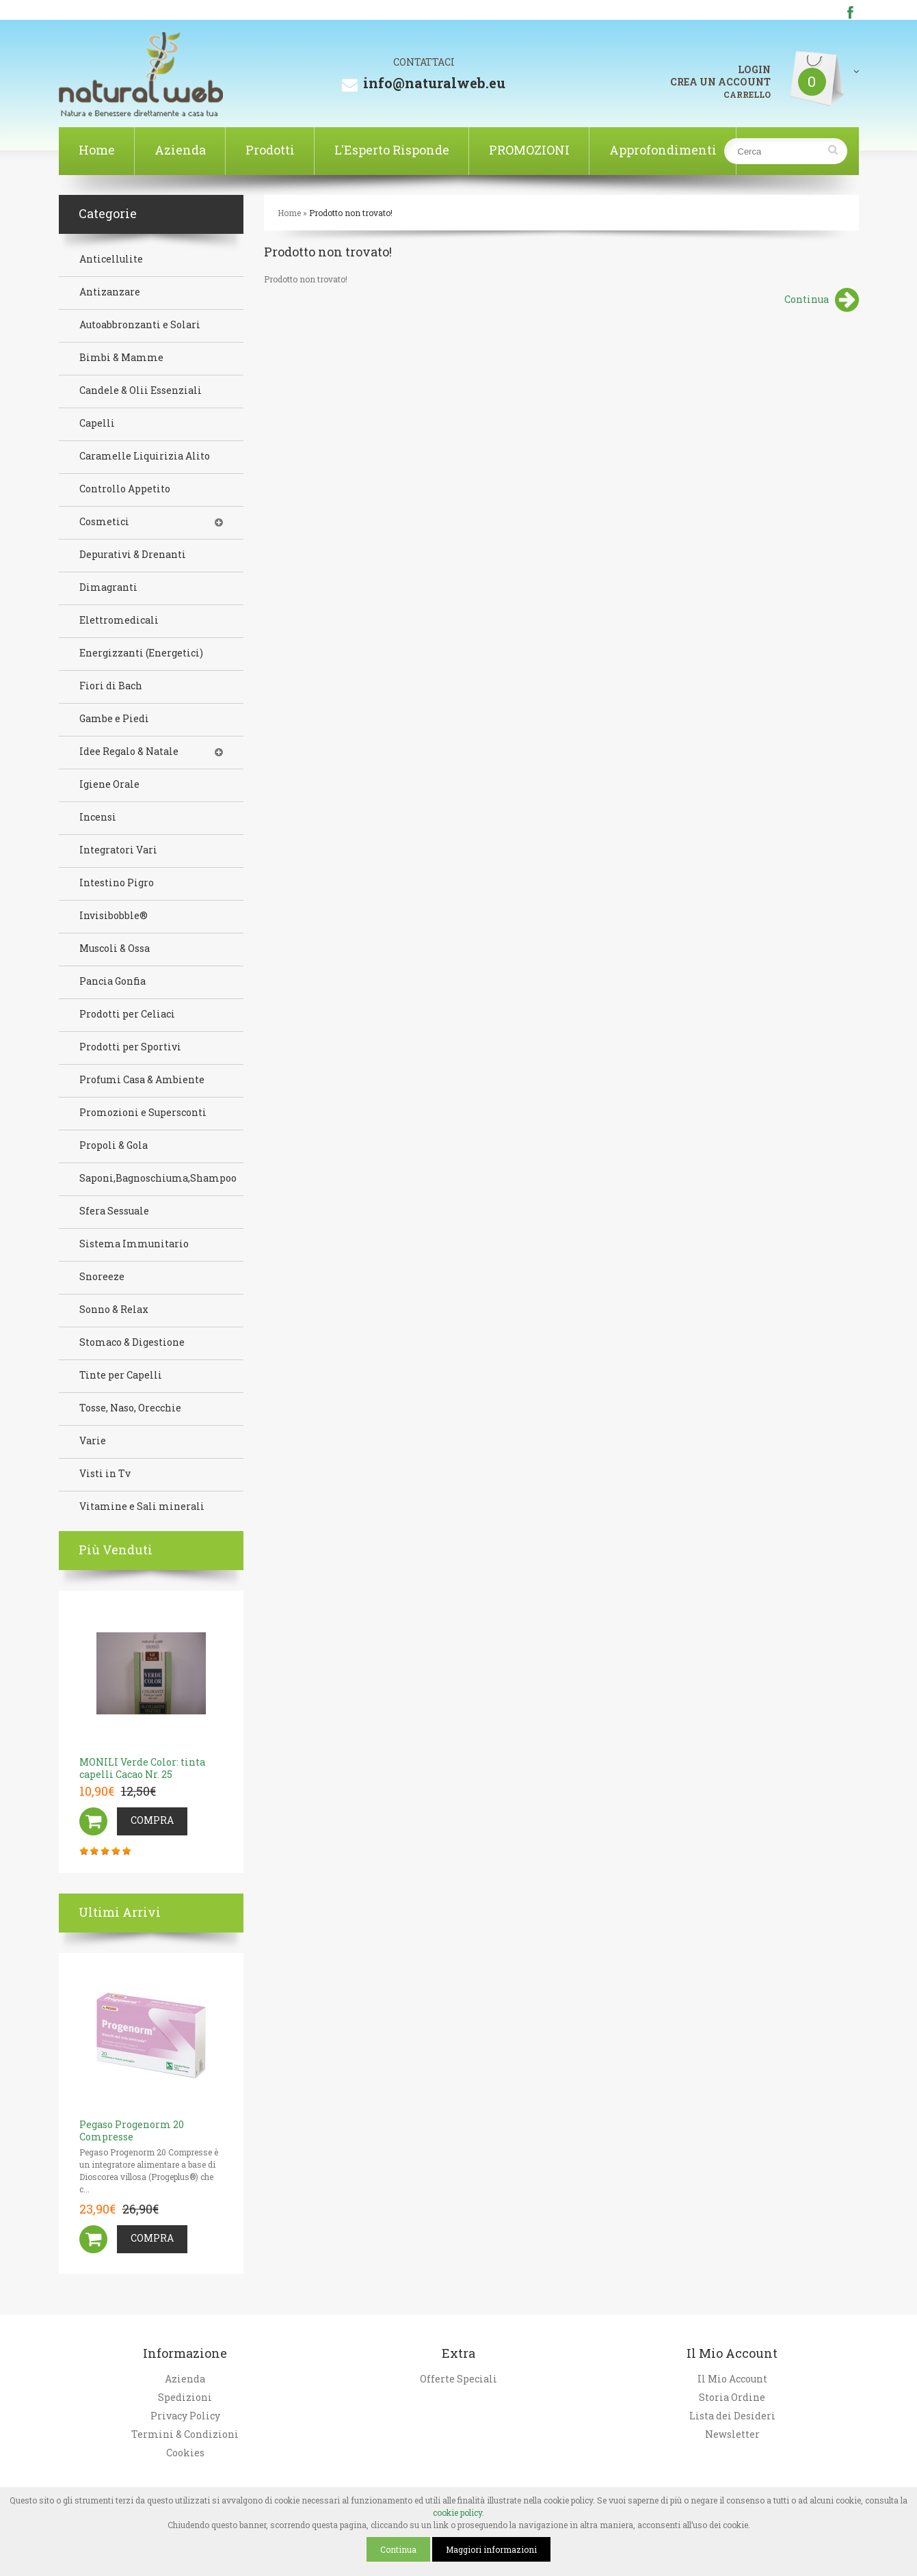 Image resolution: width=917 pixels, height=2576 pixels. Describe the element at coordinates (97, 150) in the screenshot. I see `Home` at that location.